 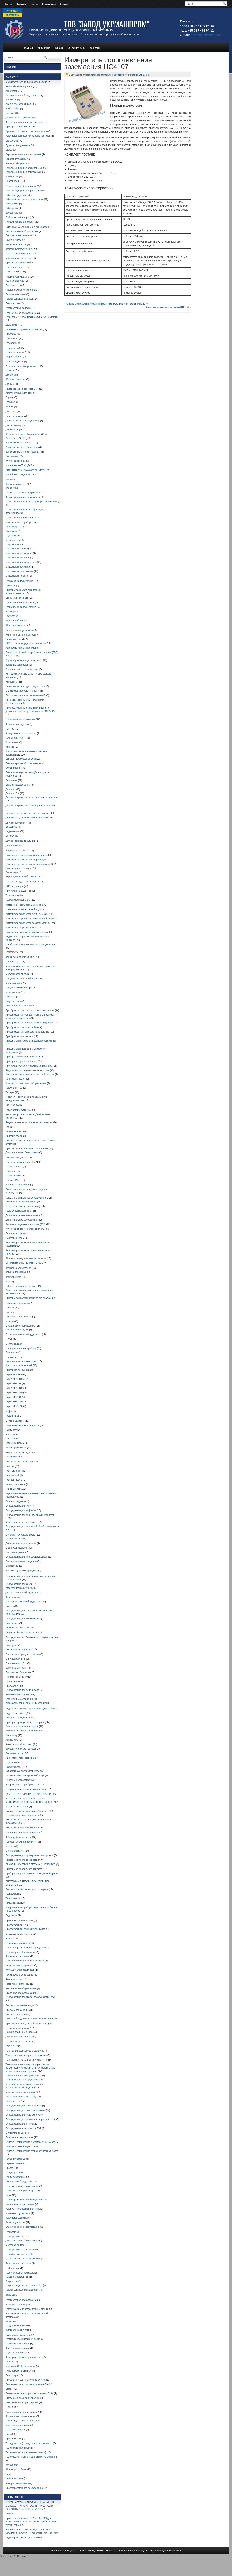 I want to click on Весовое оборудование, so click(x=18, y=163).